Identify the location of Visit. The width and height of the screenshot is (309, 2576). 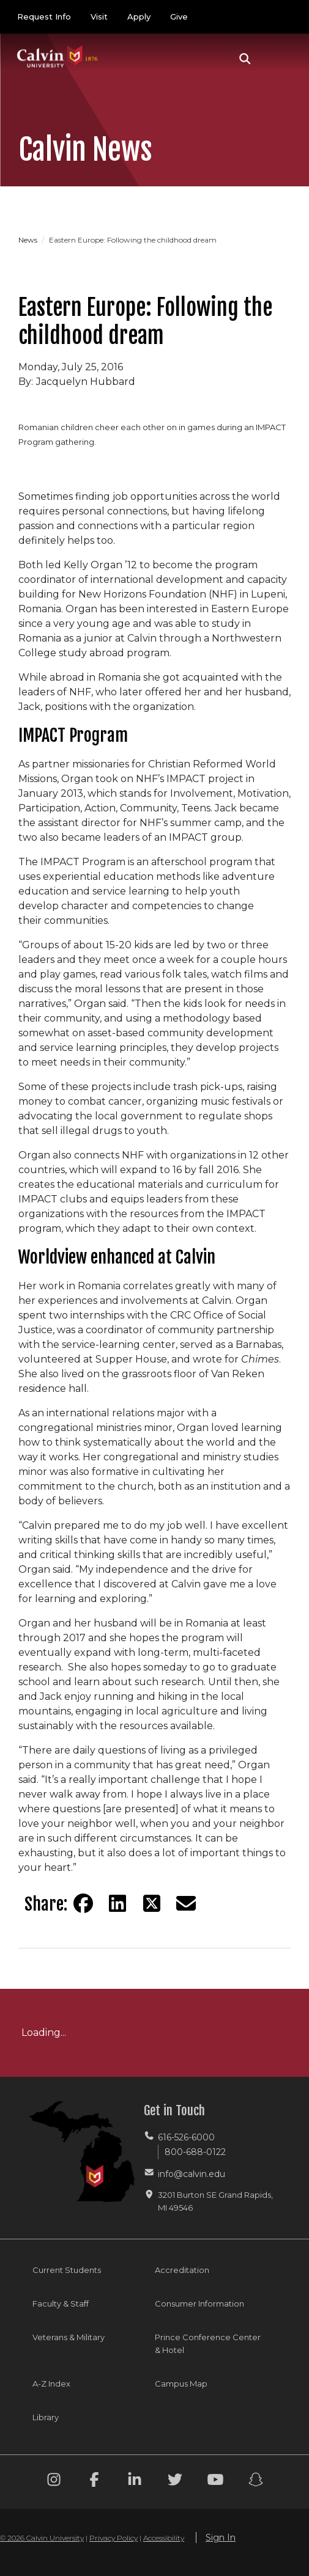
(99, 16).